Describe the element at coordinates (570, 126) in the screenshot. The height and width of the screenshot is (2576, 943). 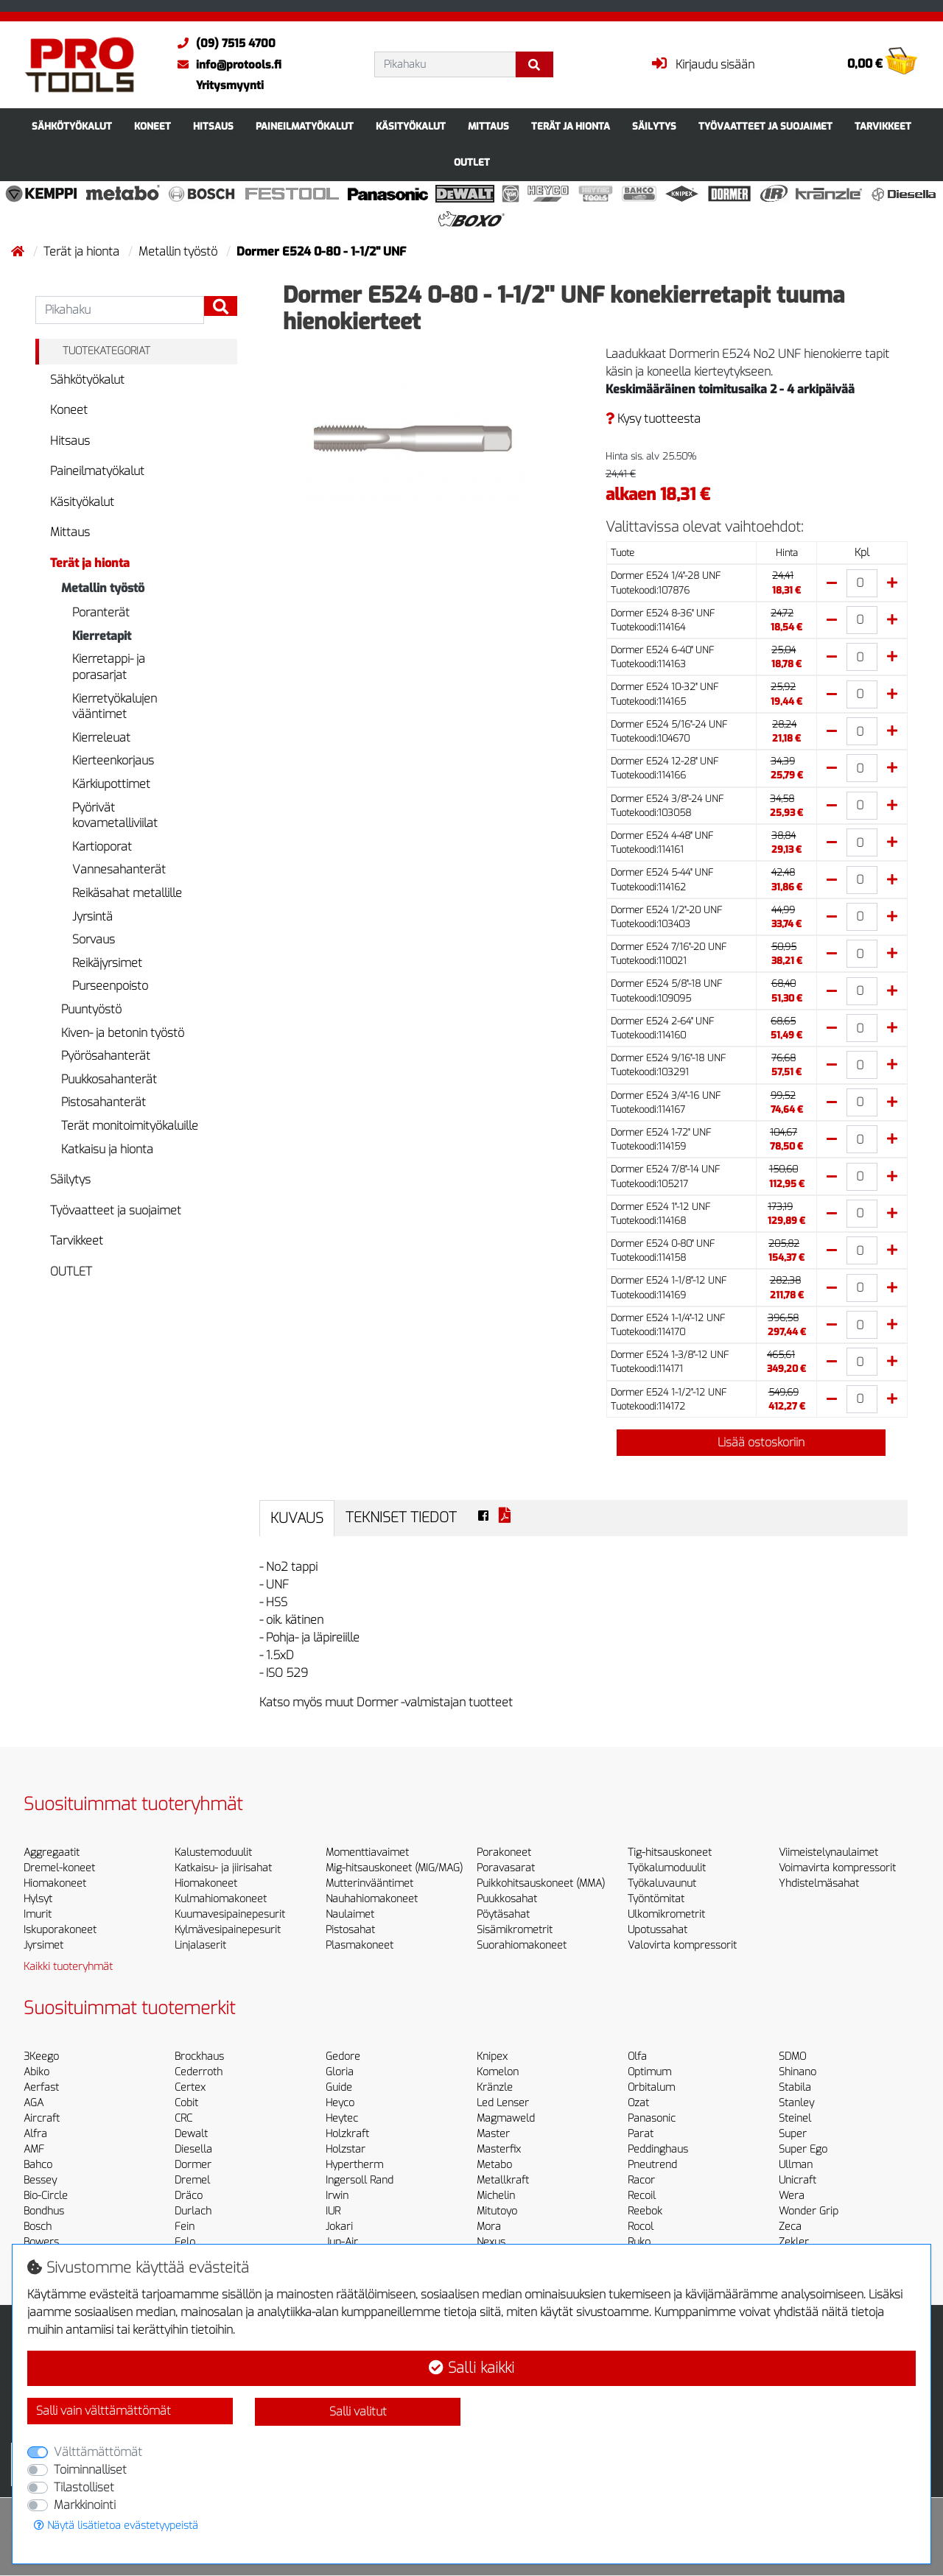
I see `Terät ja hionta` at that location.